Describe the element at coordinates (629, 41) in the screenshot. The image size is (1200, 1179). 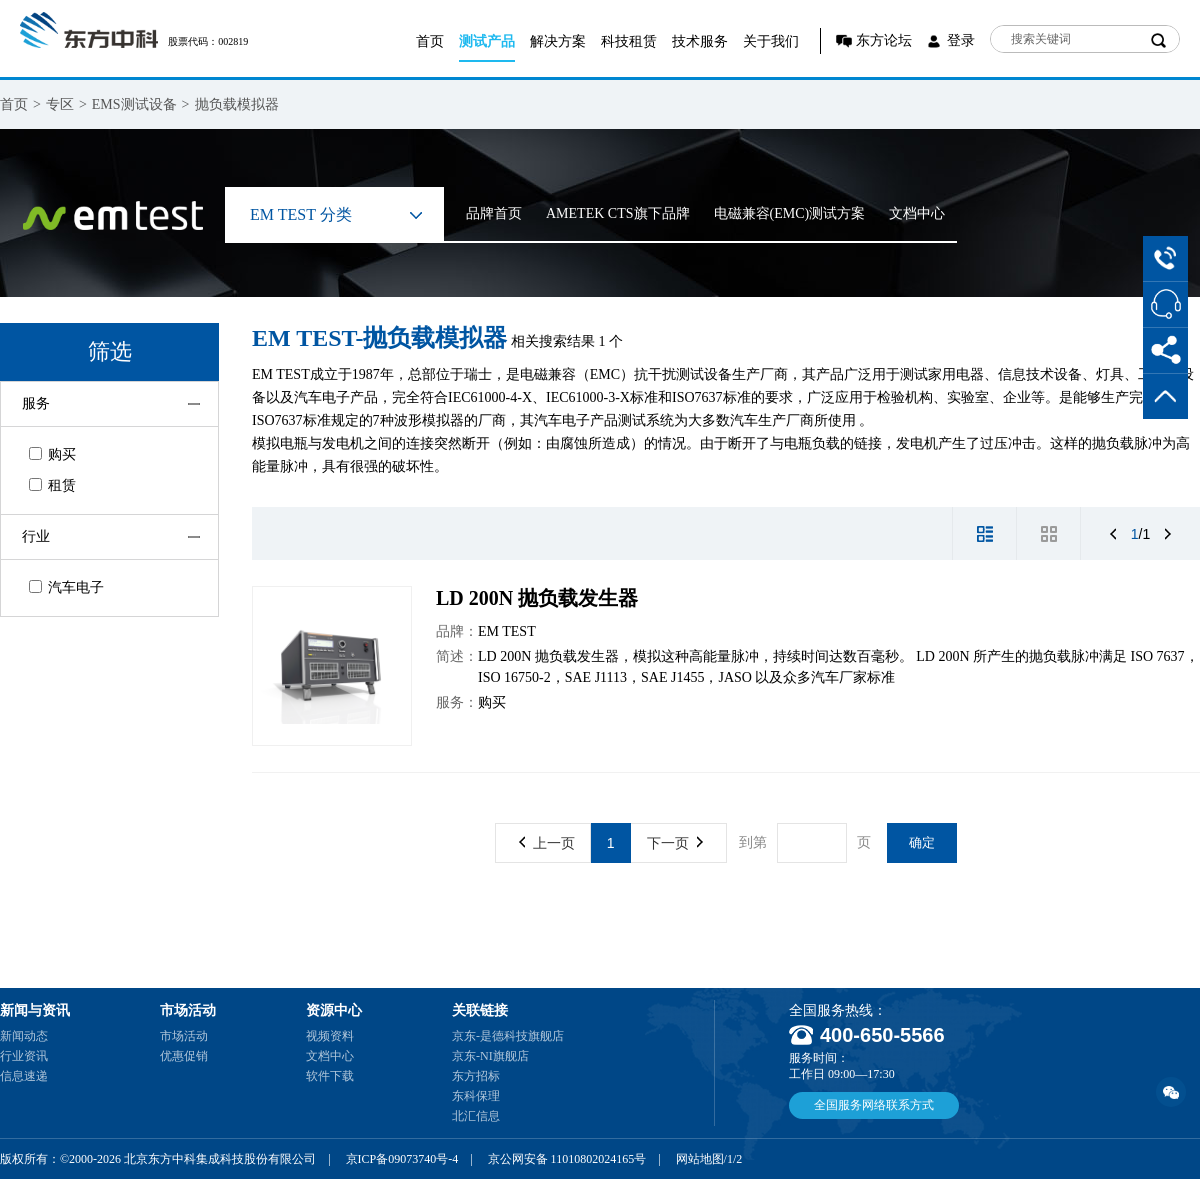
I see `科技租赁` at that location.